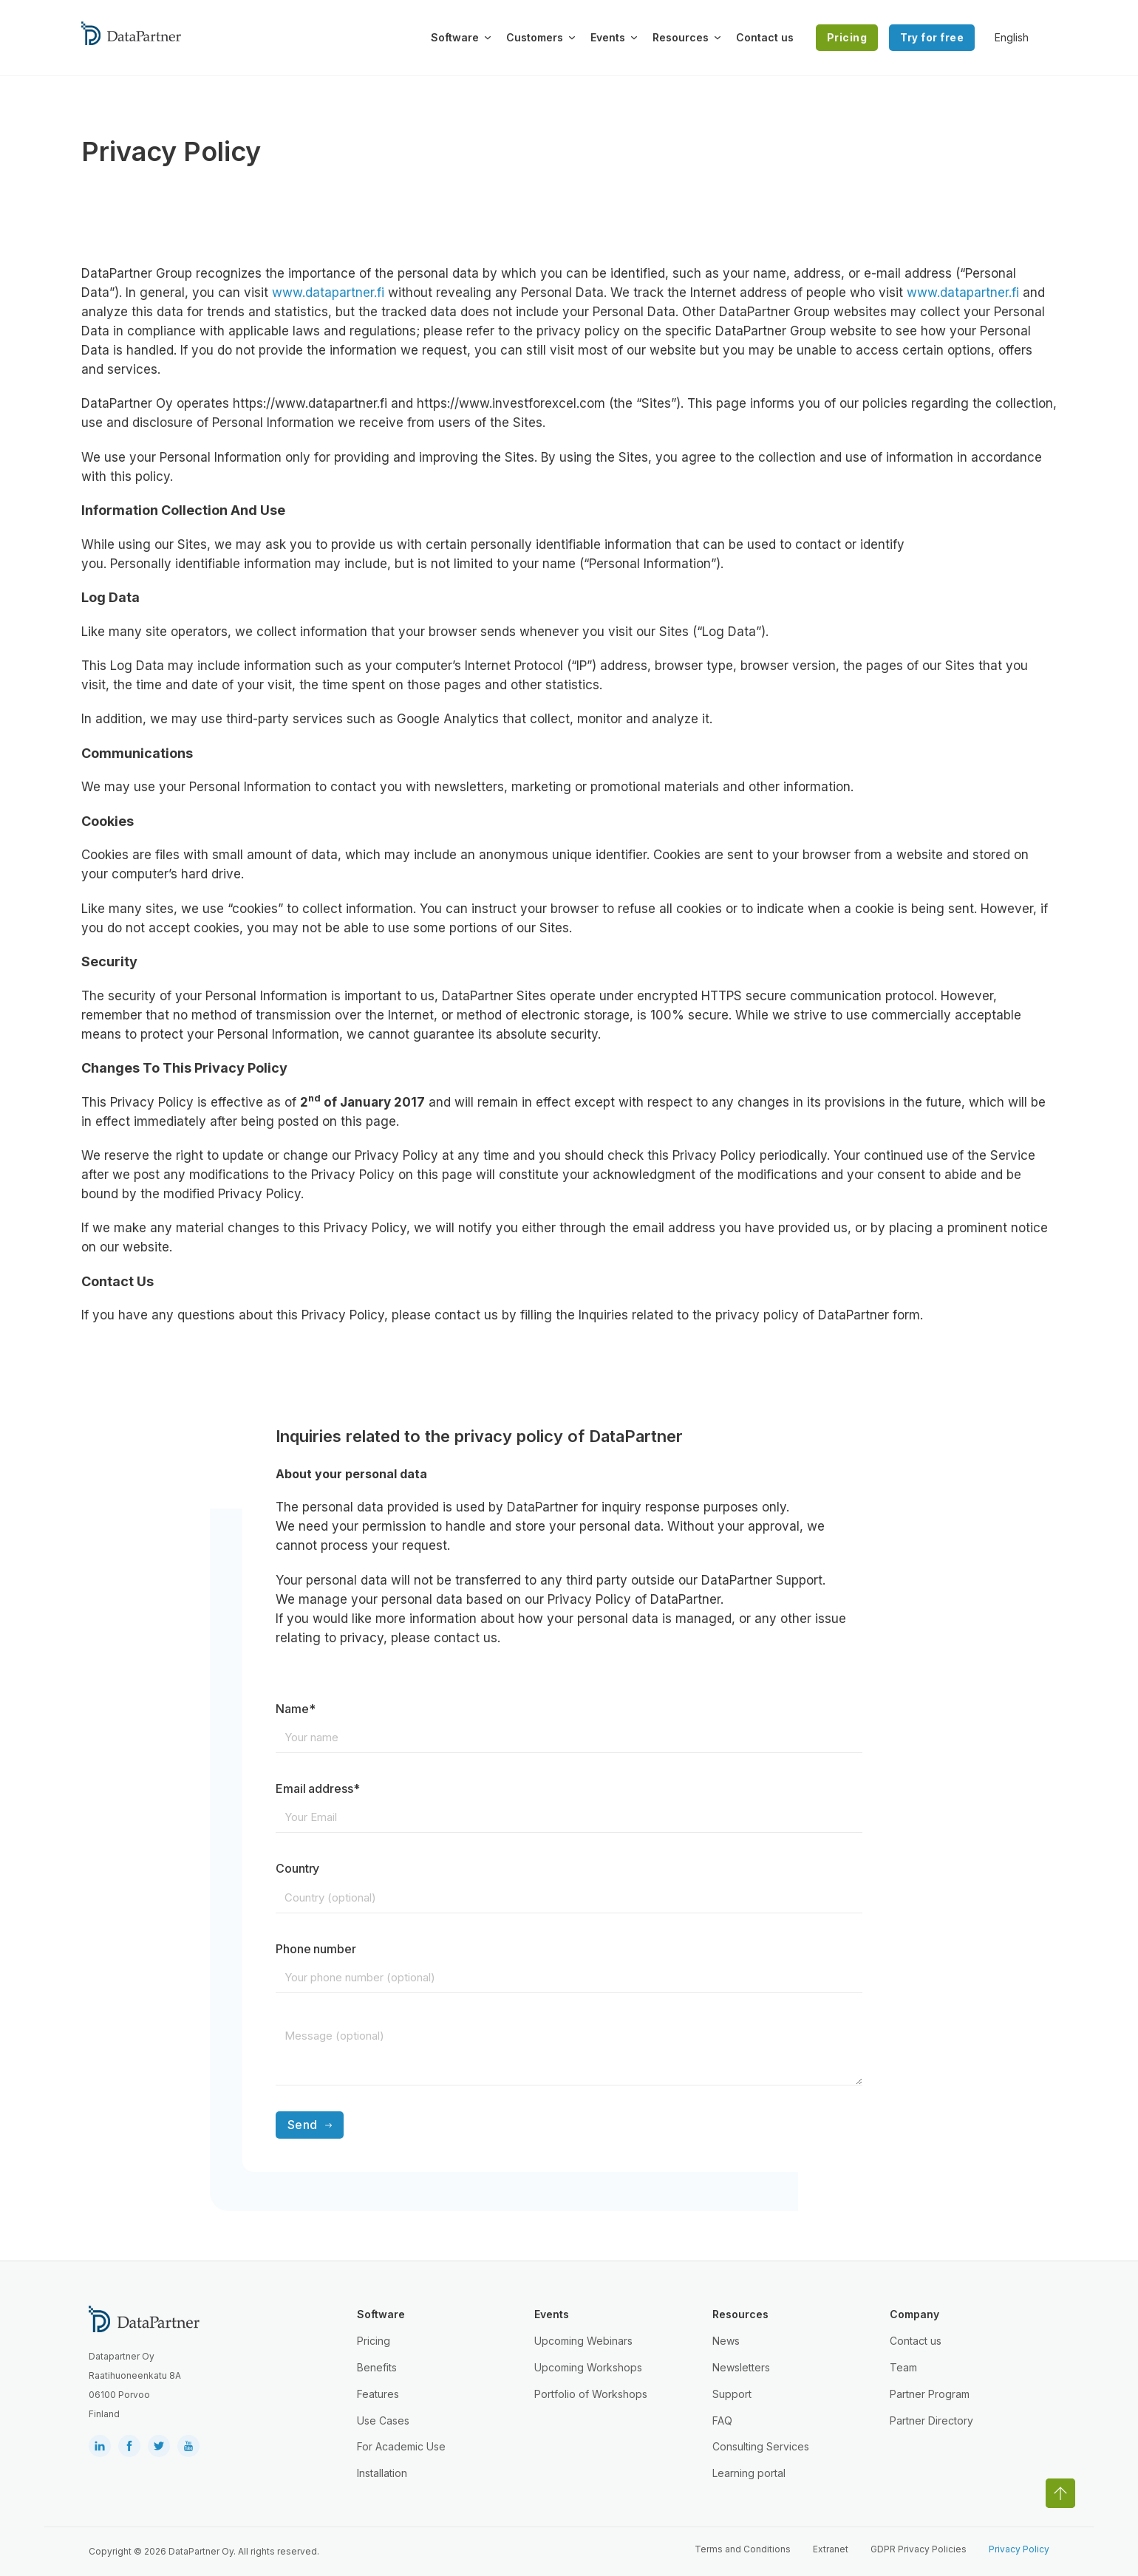 The height and width of the screenshot is (2576, 1138). I want to click on Pricing, so click(847, 37).